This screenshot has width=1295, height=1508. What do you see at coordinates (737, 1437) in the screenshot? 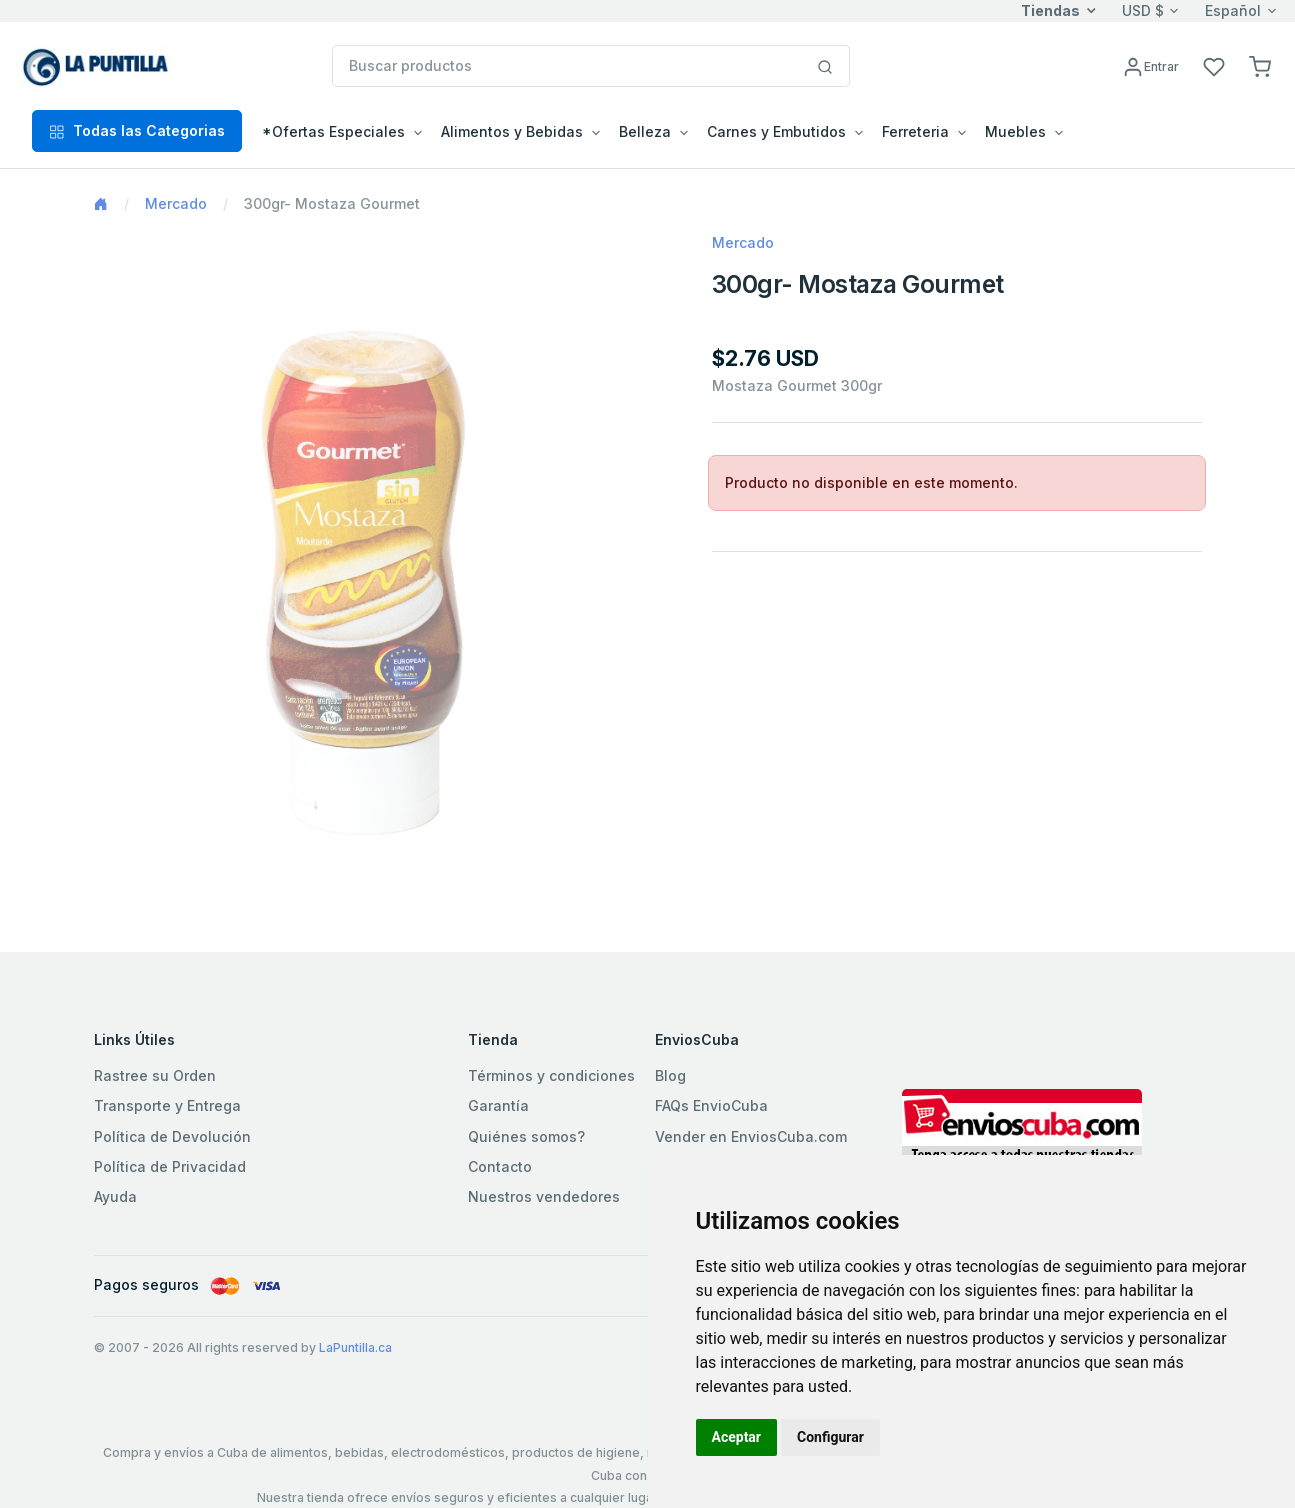
I see `Aceptar [button]` at bounding box center [737, 1437].